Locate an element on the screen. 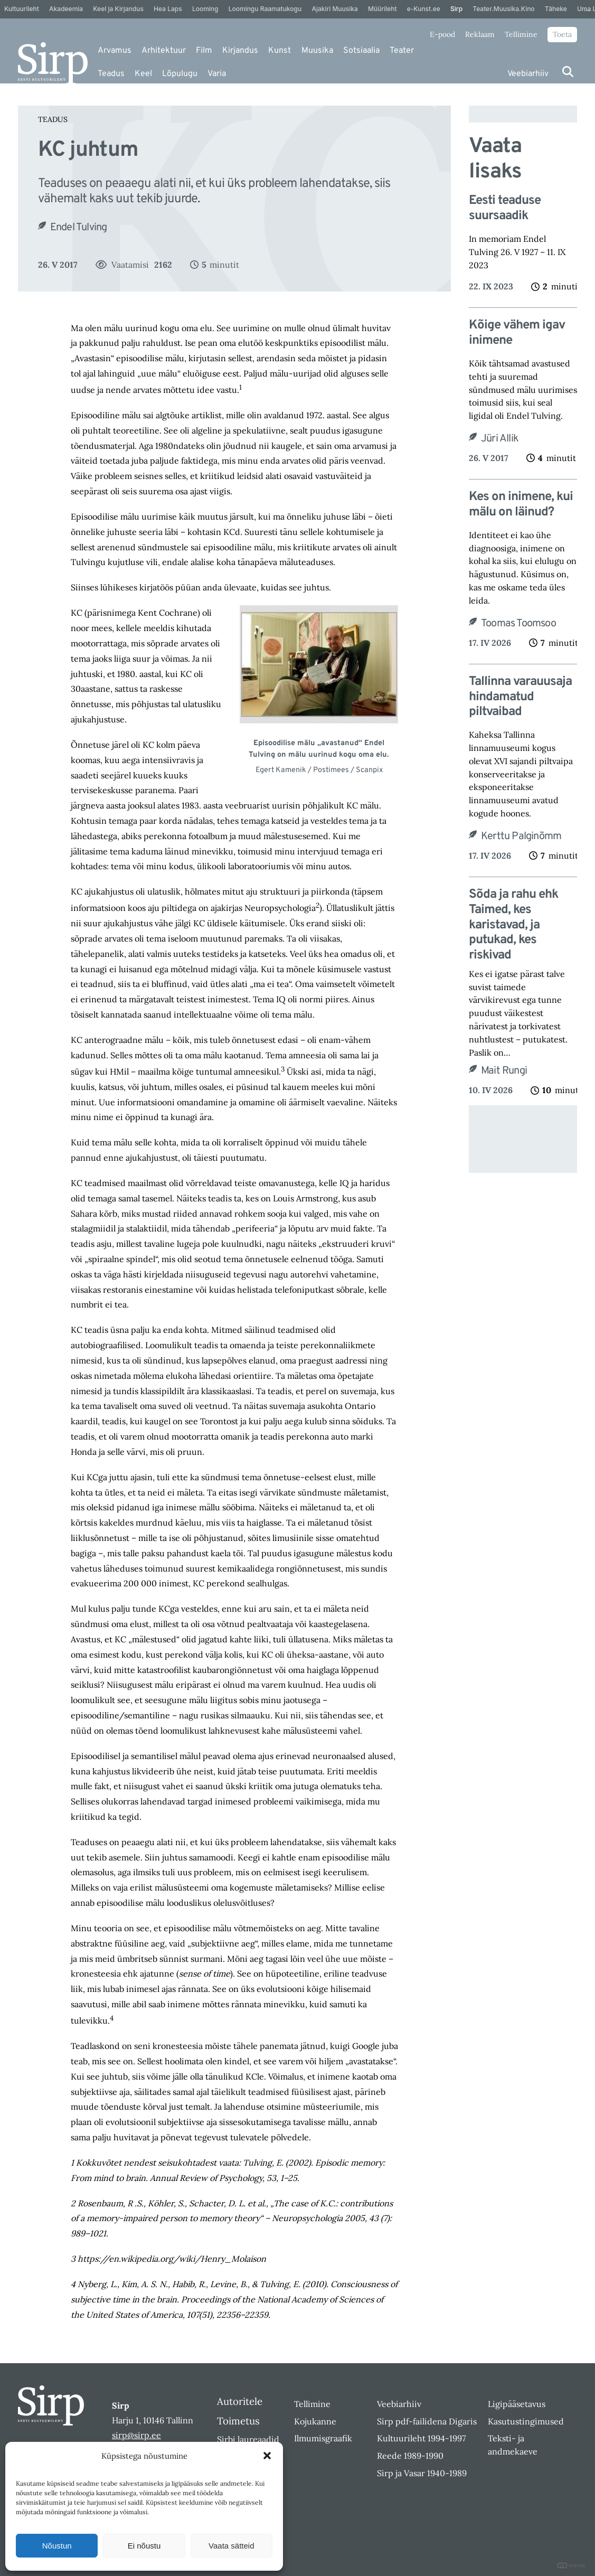 The height and width of the screenshot is (2576, 595). Tallinna varauusaja hindamatud piltvaibad is located at coordinates (520, 697).